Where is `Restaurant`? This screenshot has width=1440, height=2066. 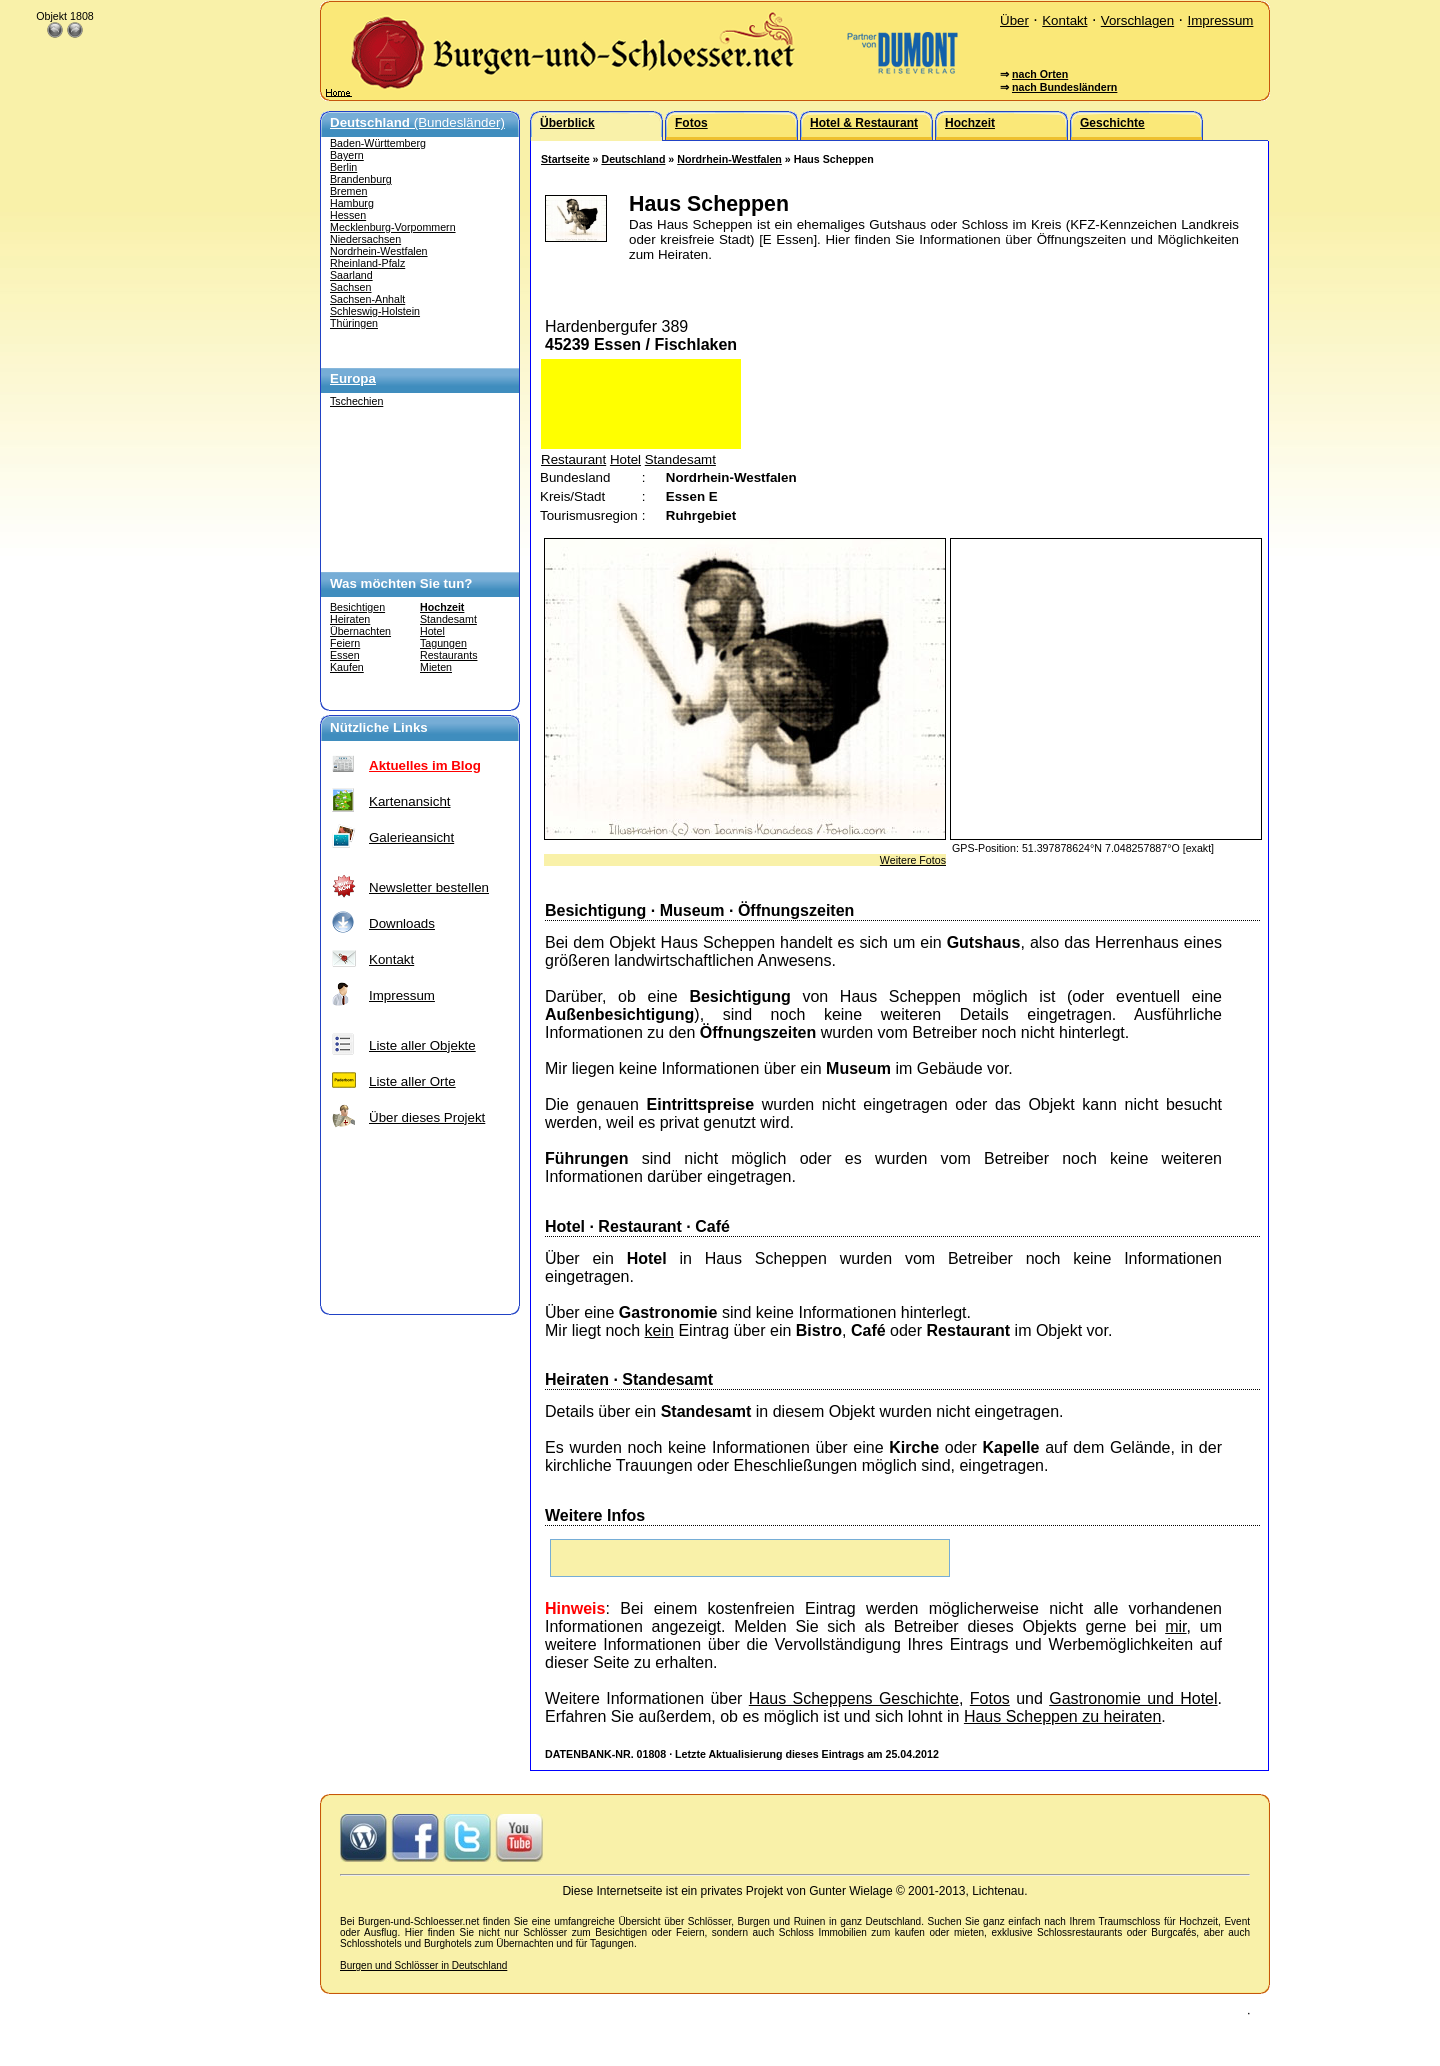
Restaurant is located at coordinates (573, 459).